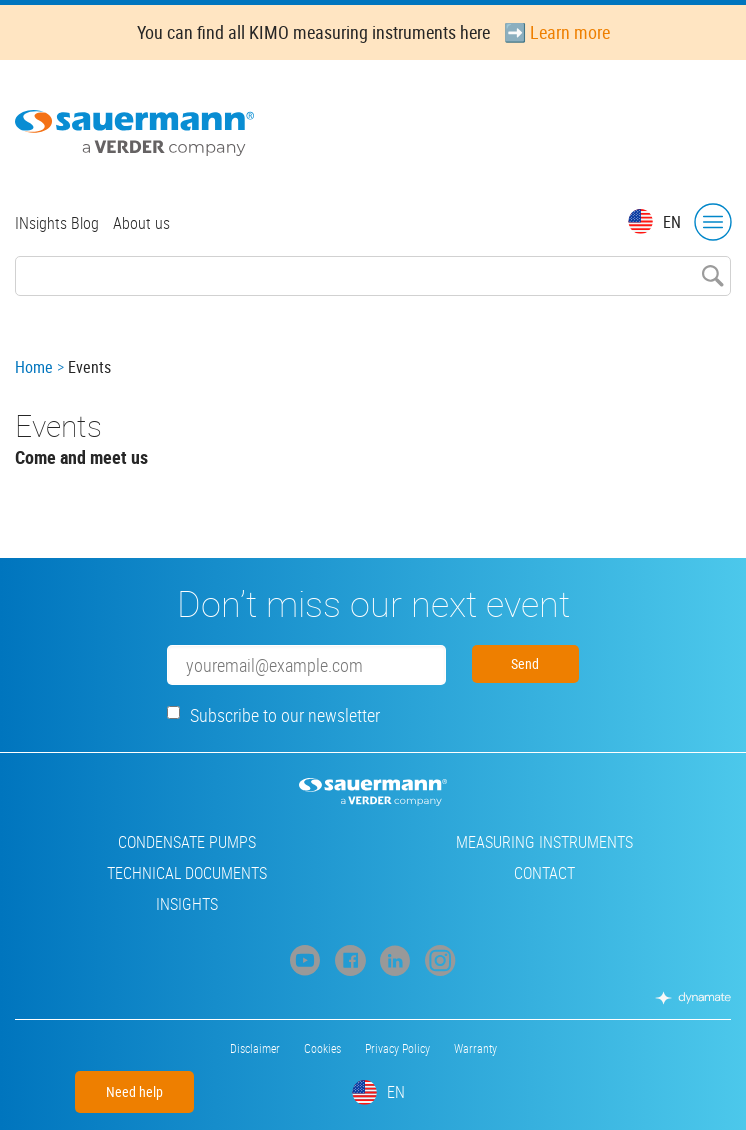 This screenshot has height=1130, width=746. Describe the element at coordinates (187, 842) in the screenshot. I see `Condensate pumps` at that location.